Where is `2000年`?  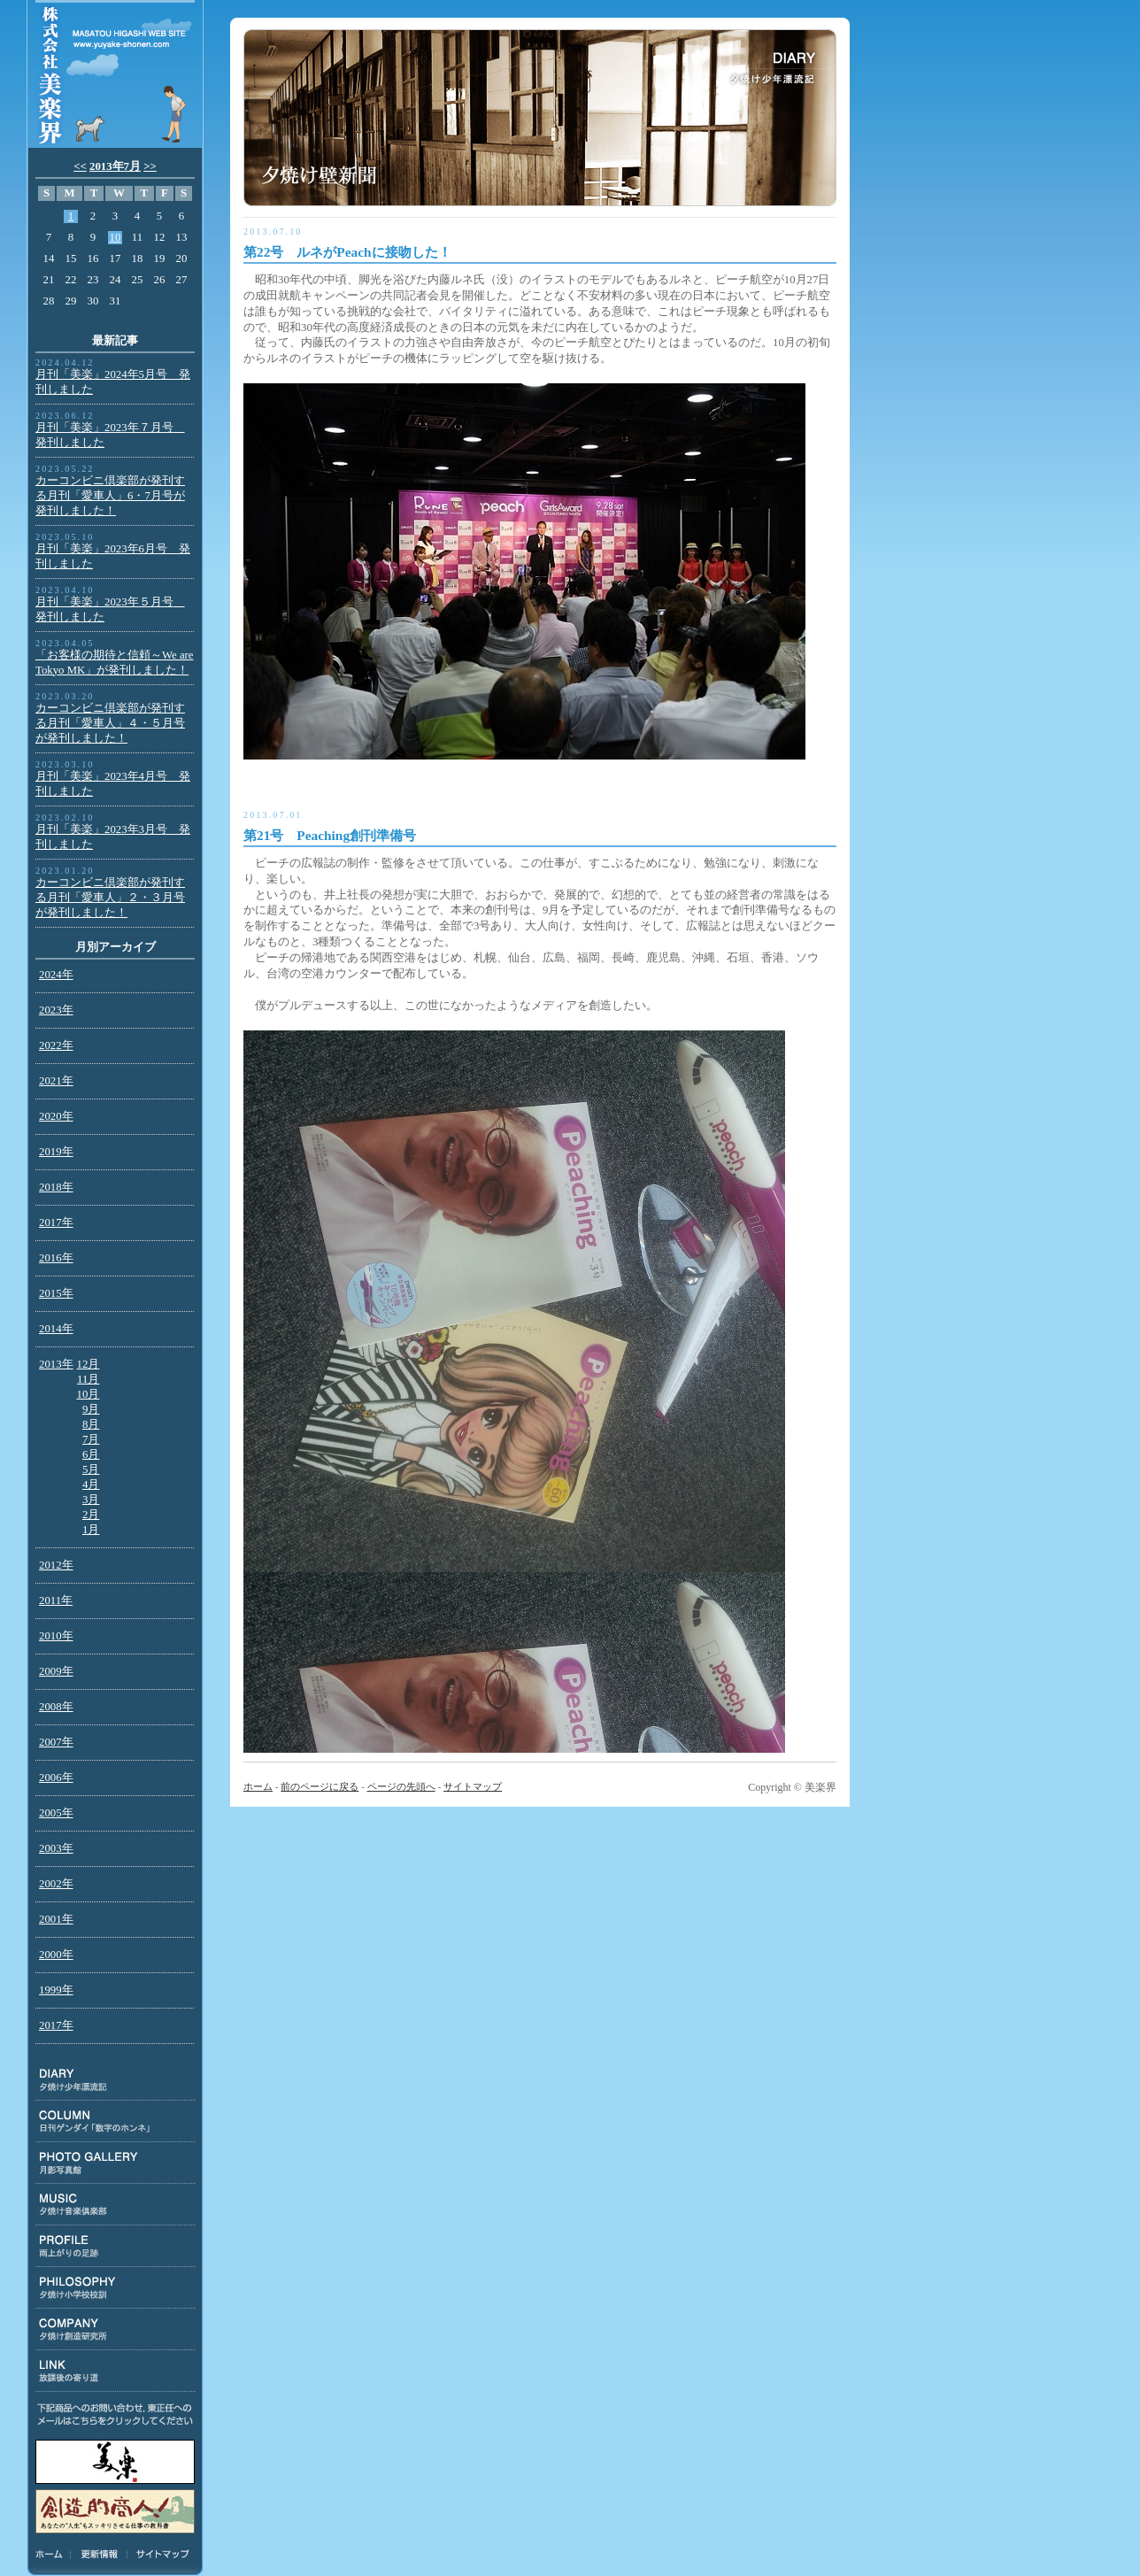 2000年 is located at coordinates (56, 1954).